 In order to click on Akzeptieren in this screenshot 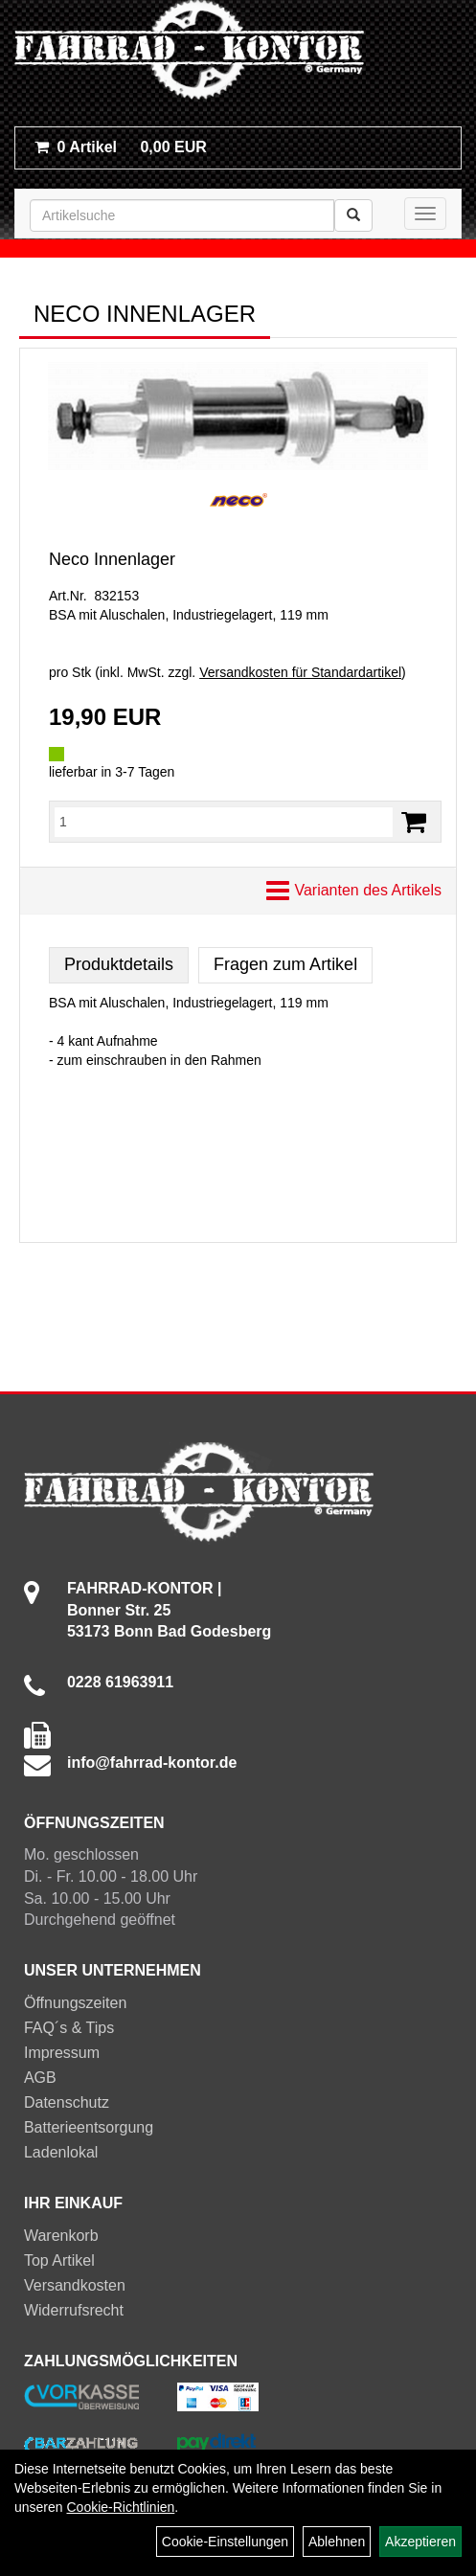, I will do `click(420, 2541)`.